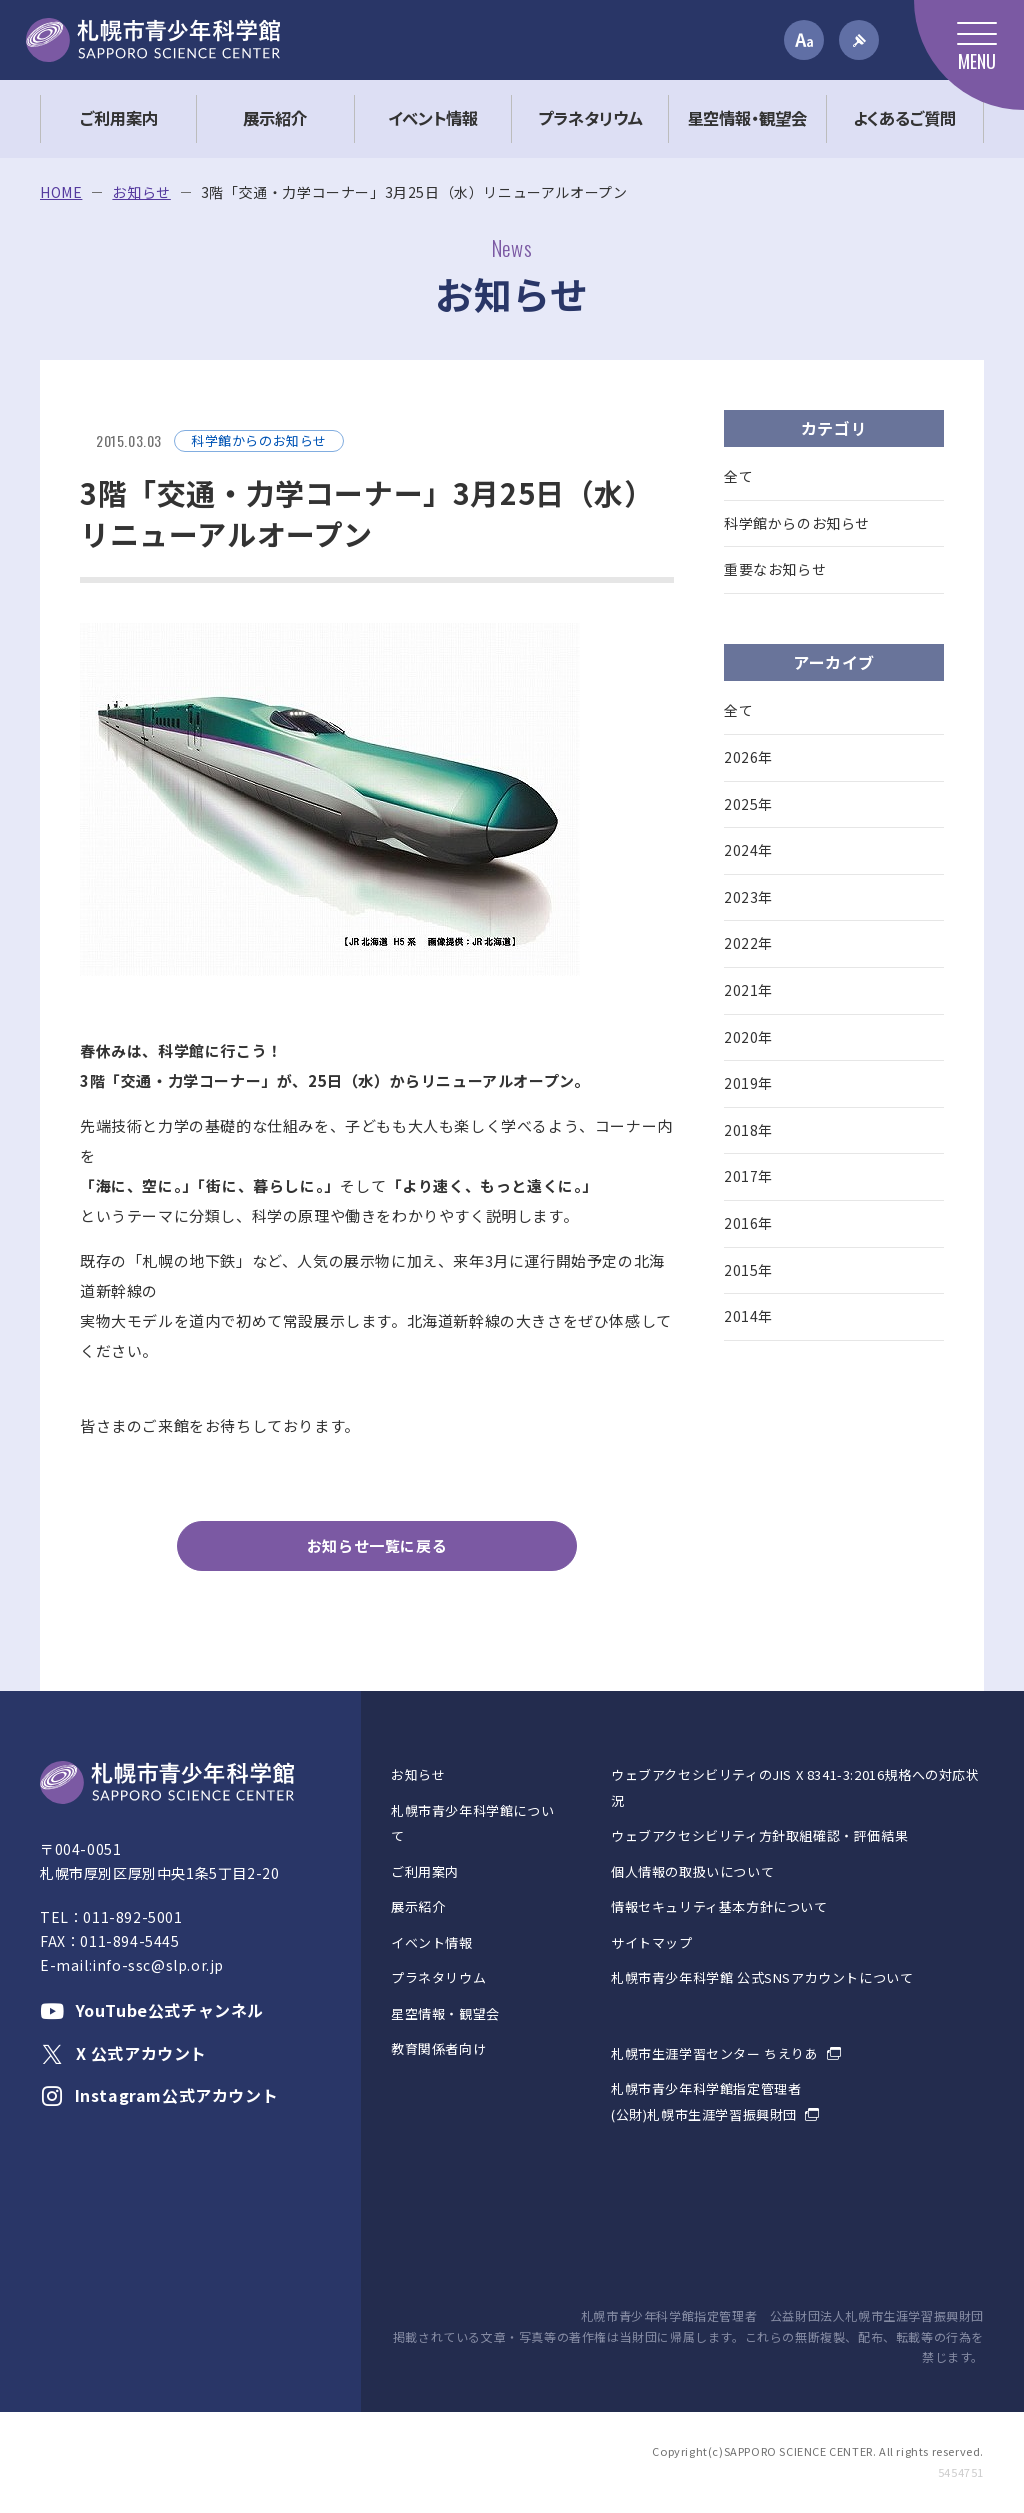 Image resolution: width=1024 pixels, height=2513 pixels. Describe the element at coordinates (152, 2010) in the screenshot. I see `YouTube公式チャンネル` at that location.